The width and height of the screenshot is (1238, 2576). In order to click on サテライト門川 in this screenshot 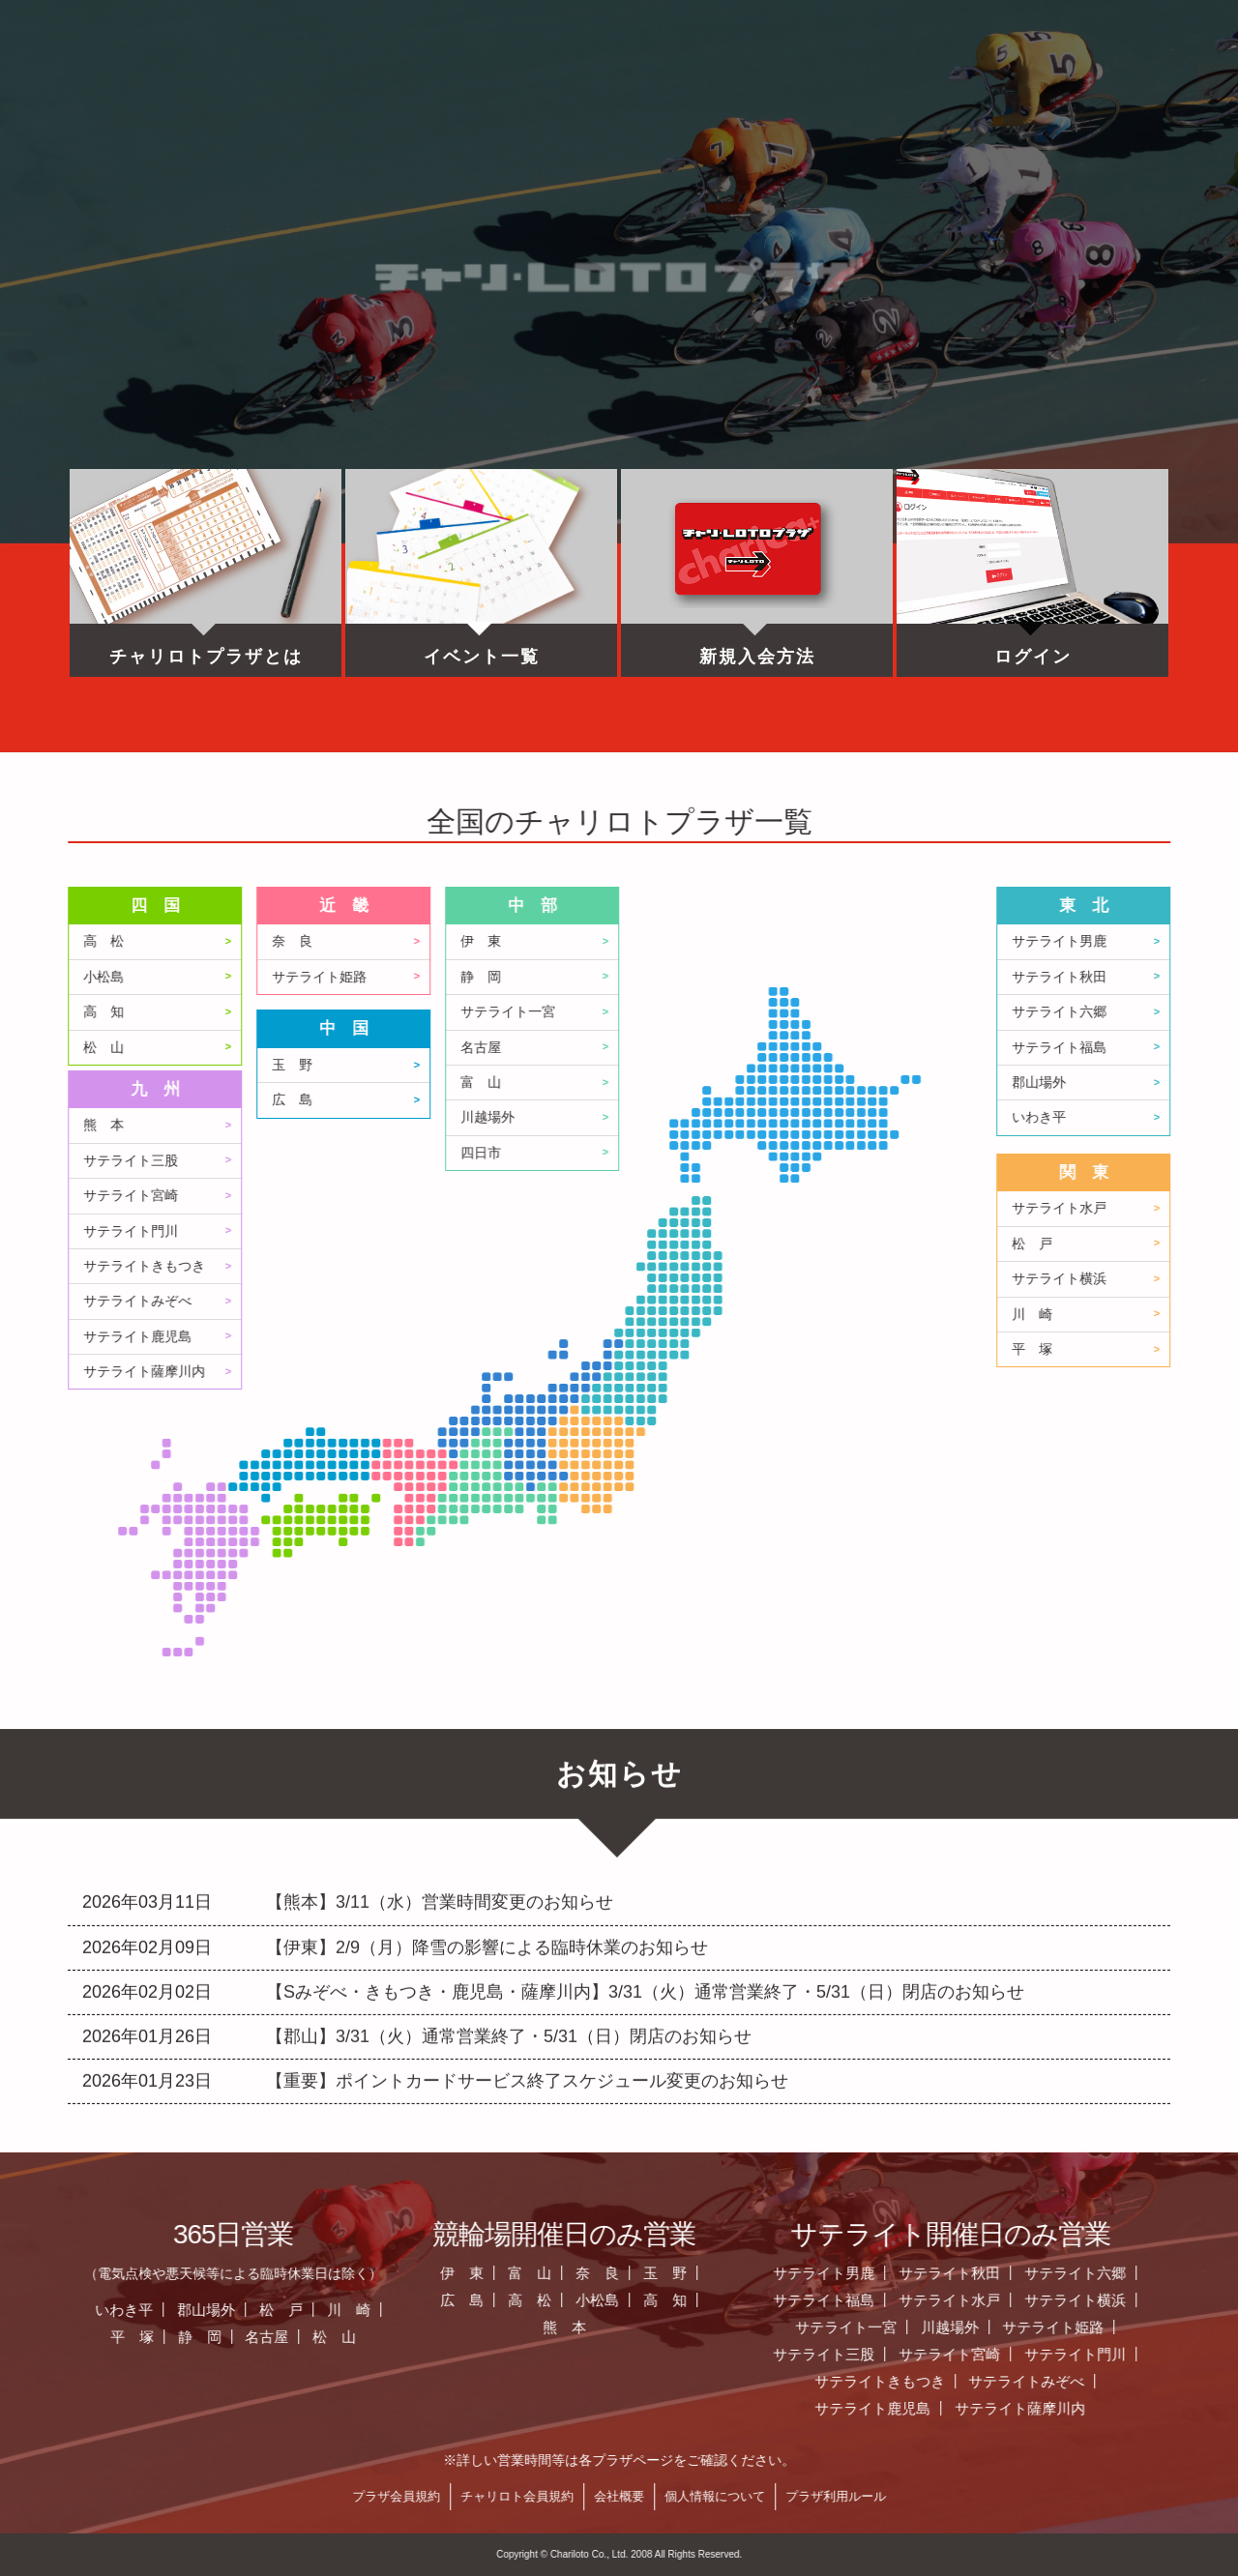, I will do `click(468, 1231)`.